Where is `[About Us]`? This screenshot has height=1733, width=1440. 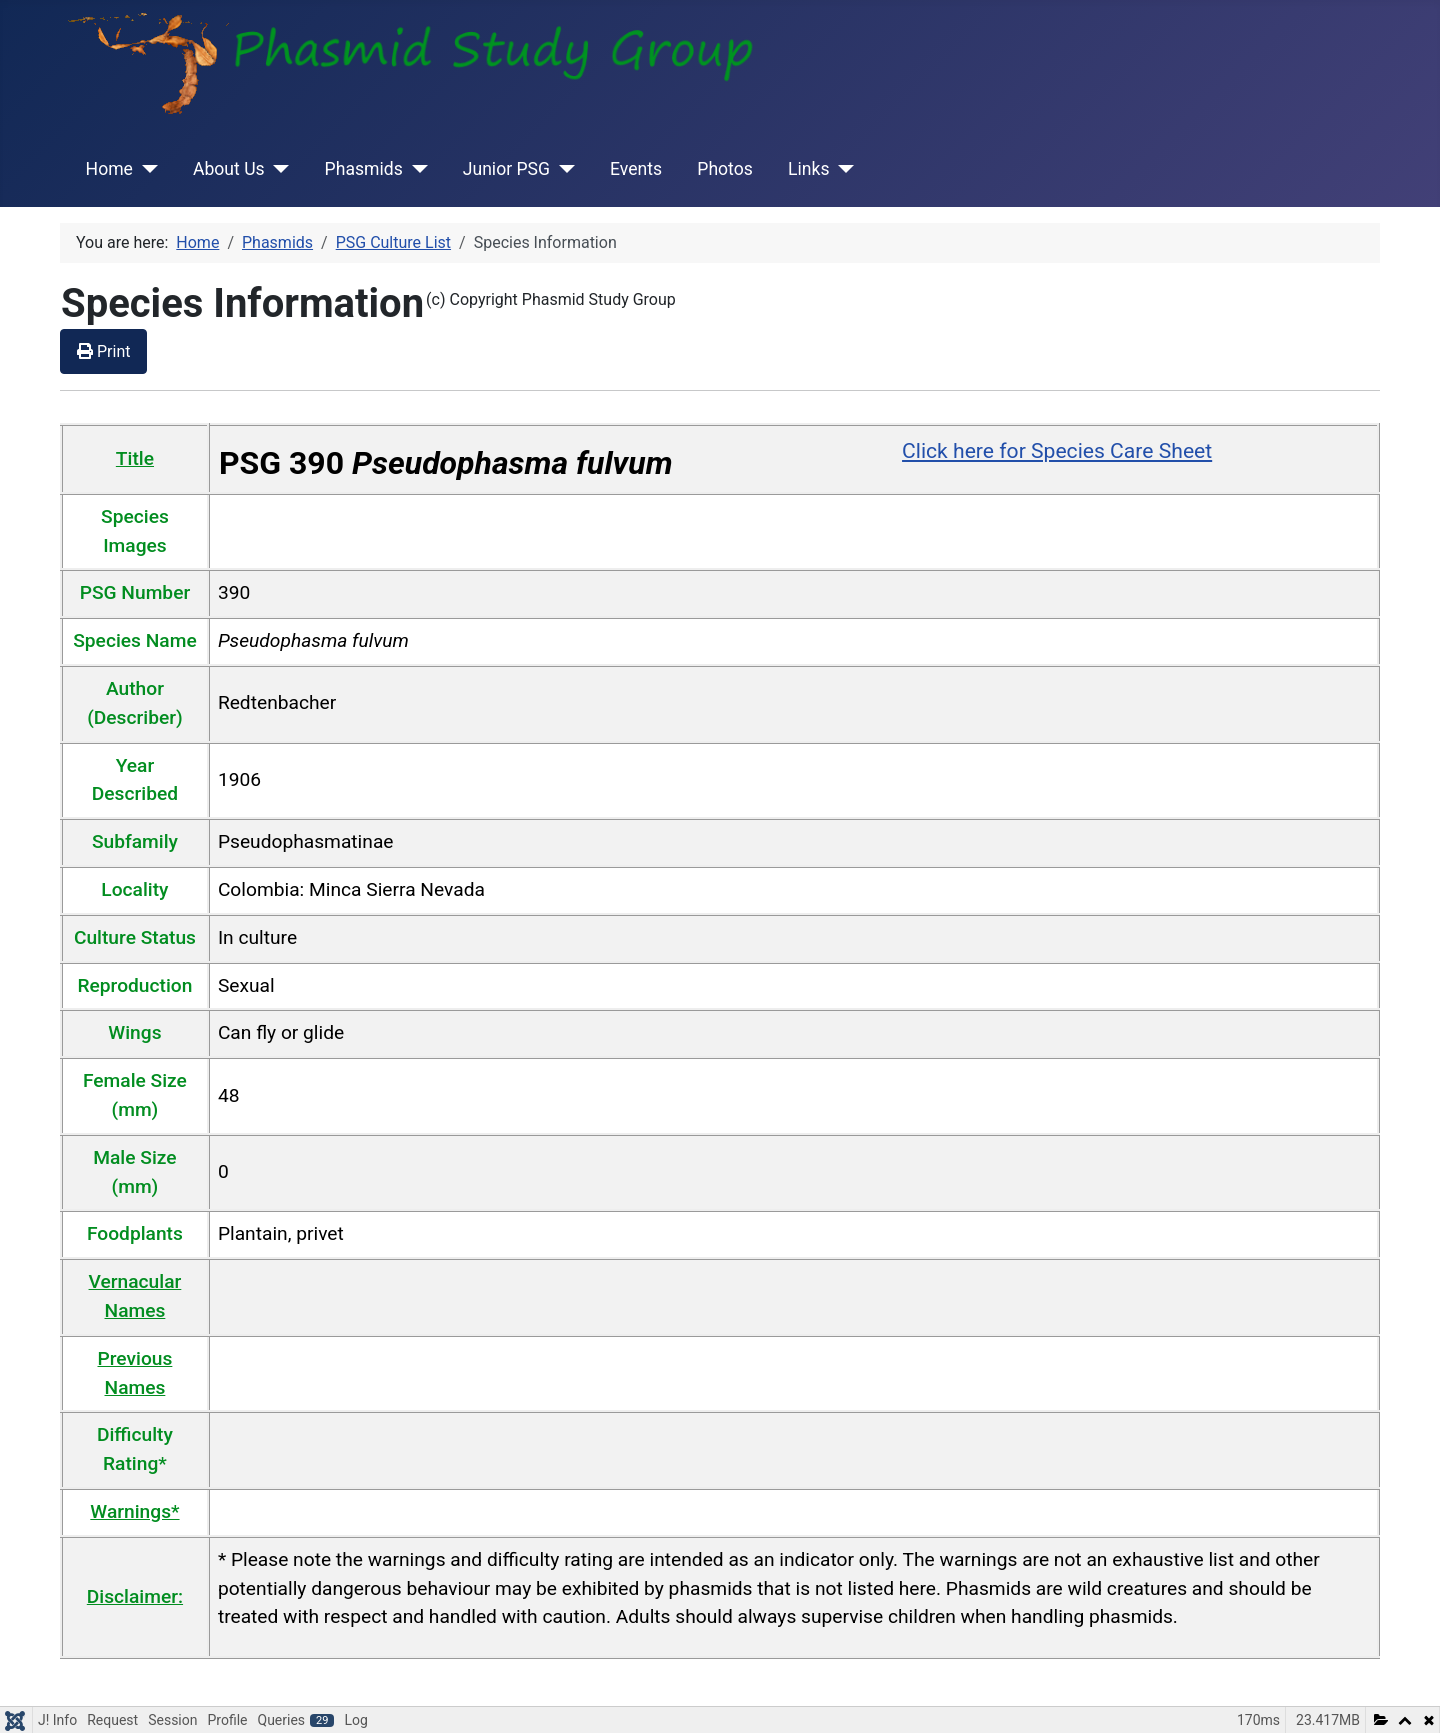
[About Us] is located at coordinates (277, 169).